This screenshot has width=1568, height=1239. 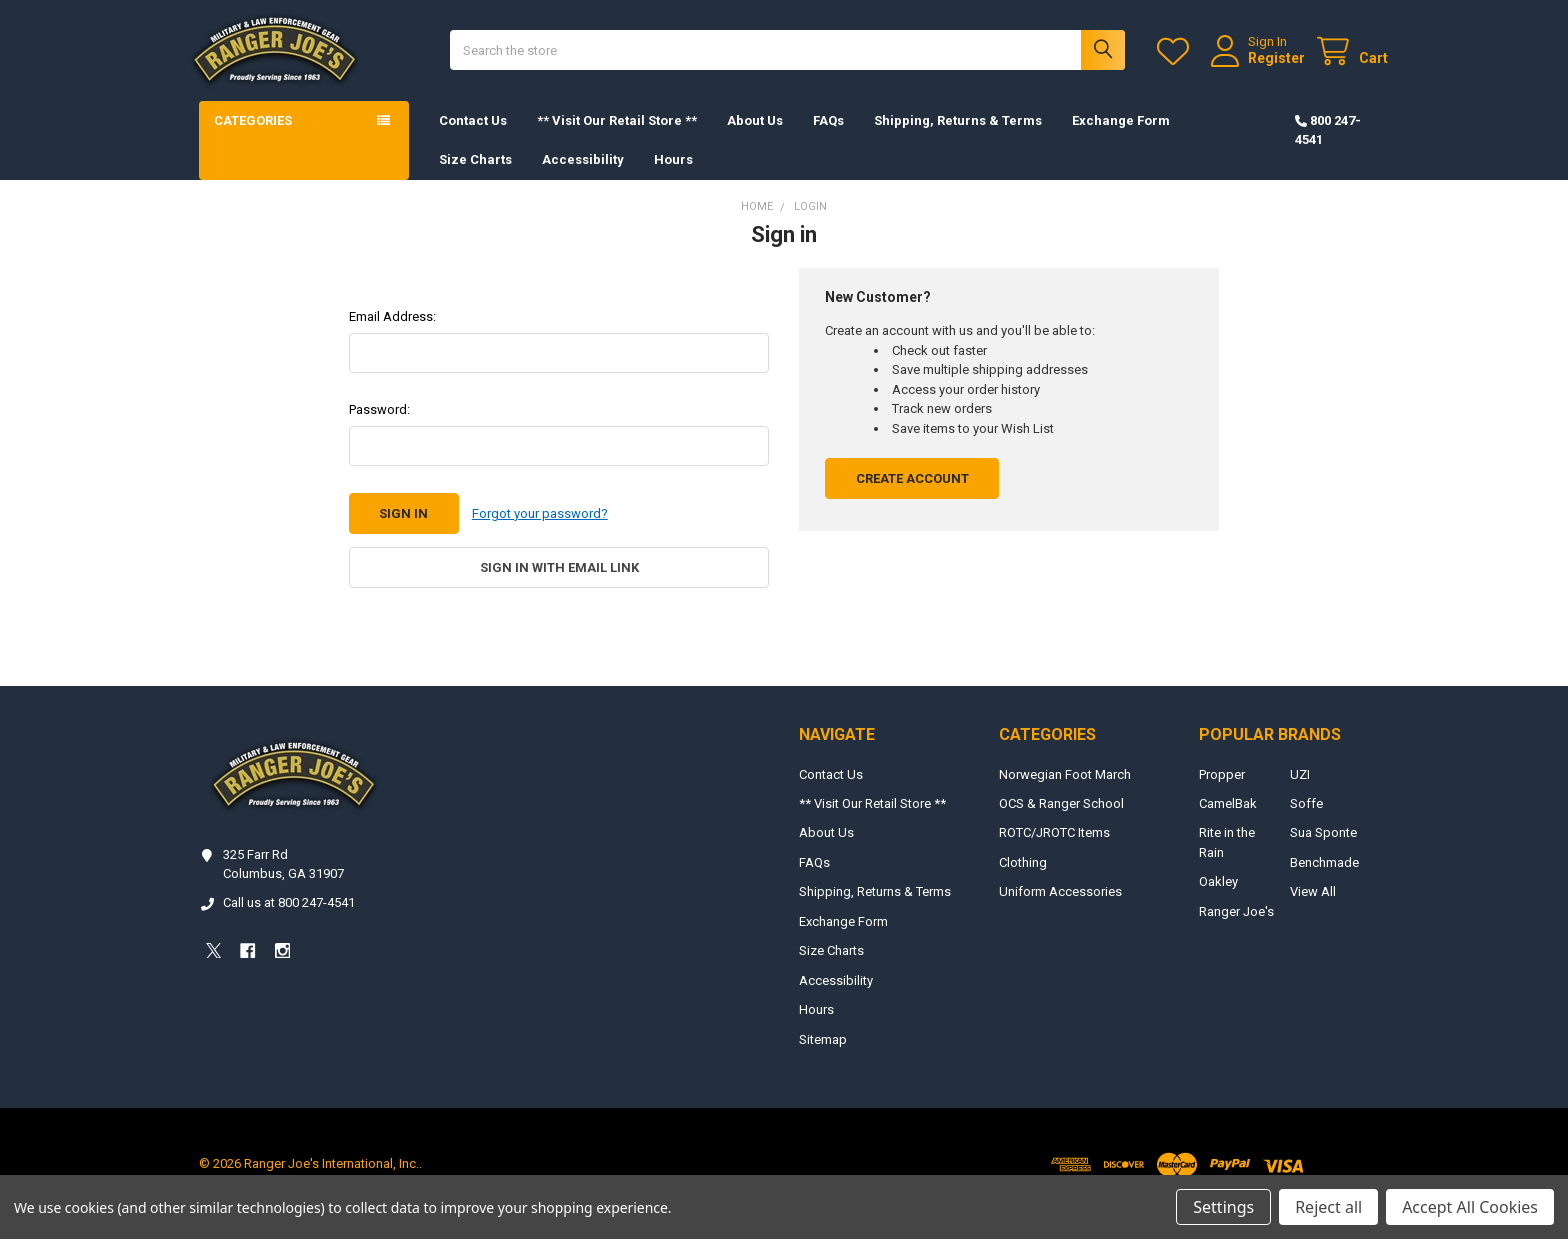 I want to click on UZI, so click(x=1300, y=792).